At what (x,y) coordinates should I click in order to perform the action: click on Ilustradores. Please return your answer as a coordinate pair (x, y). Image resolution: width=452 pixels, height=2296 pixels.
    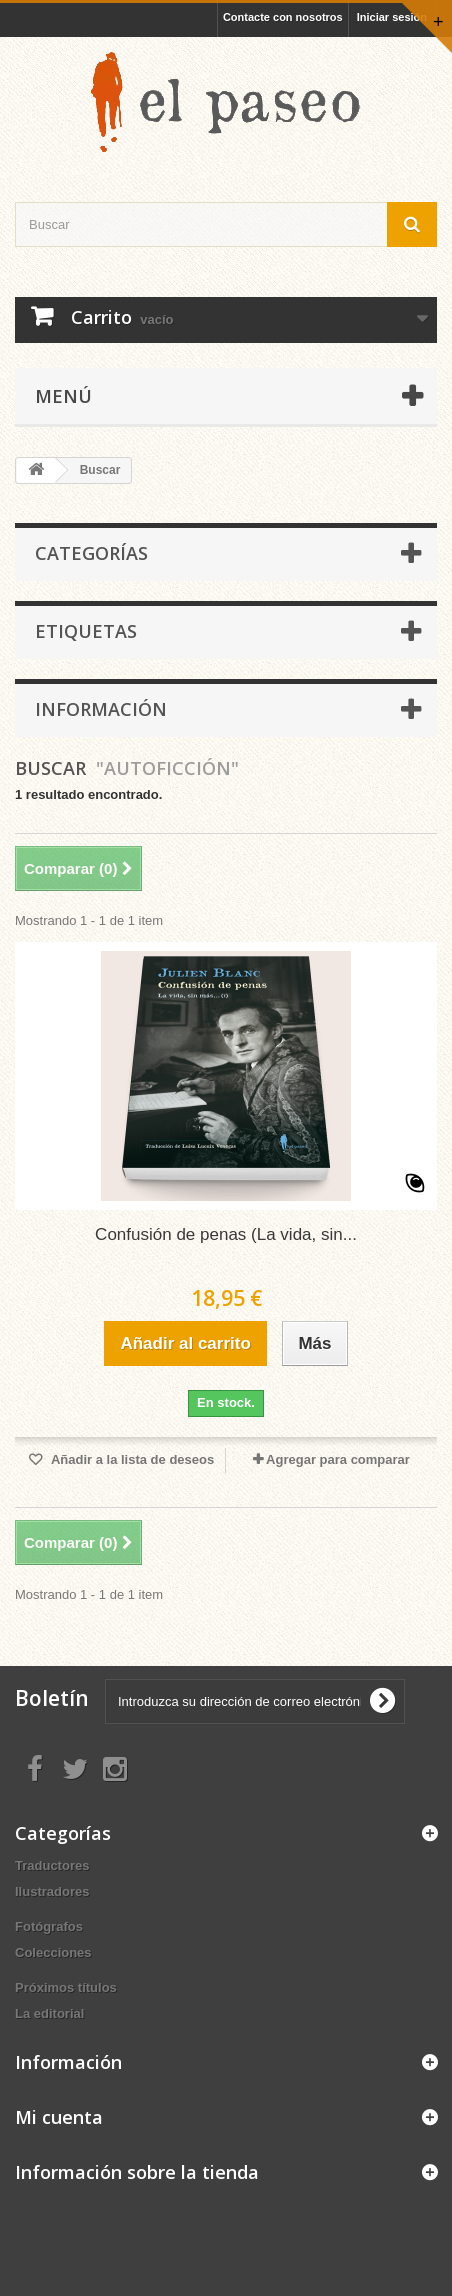
    Looking at the image, I should click on (52, 1891).